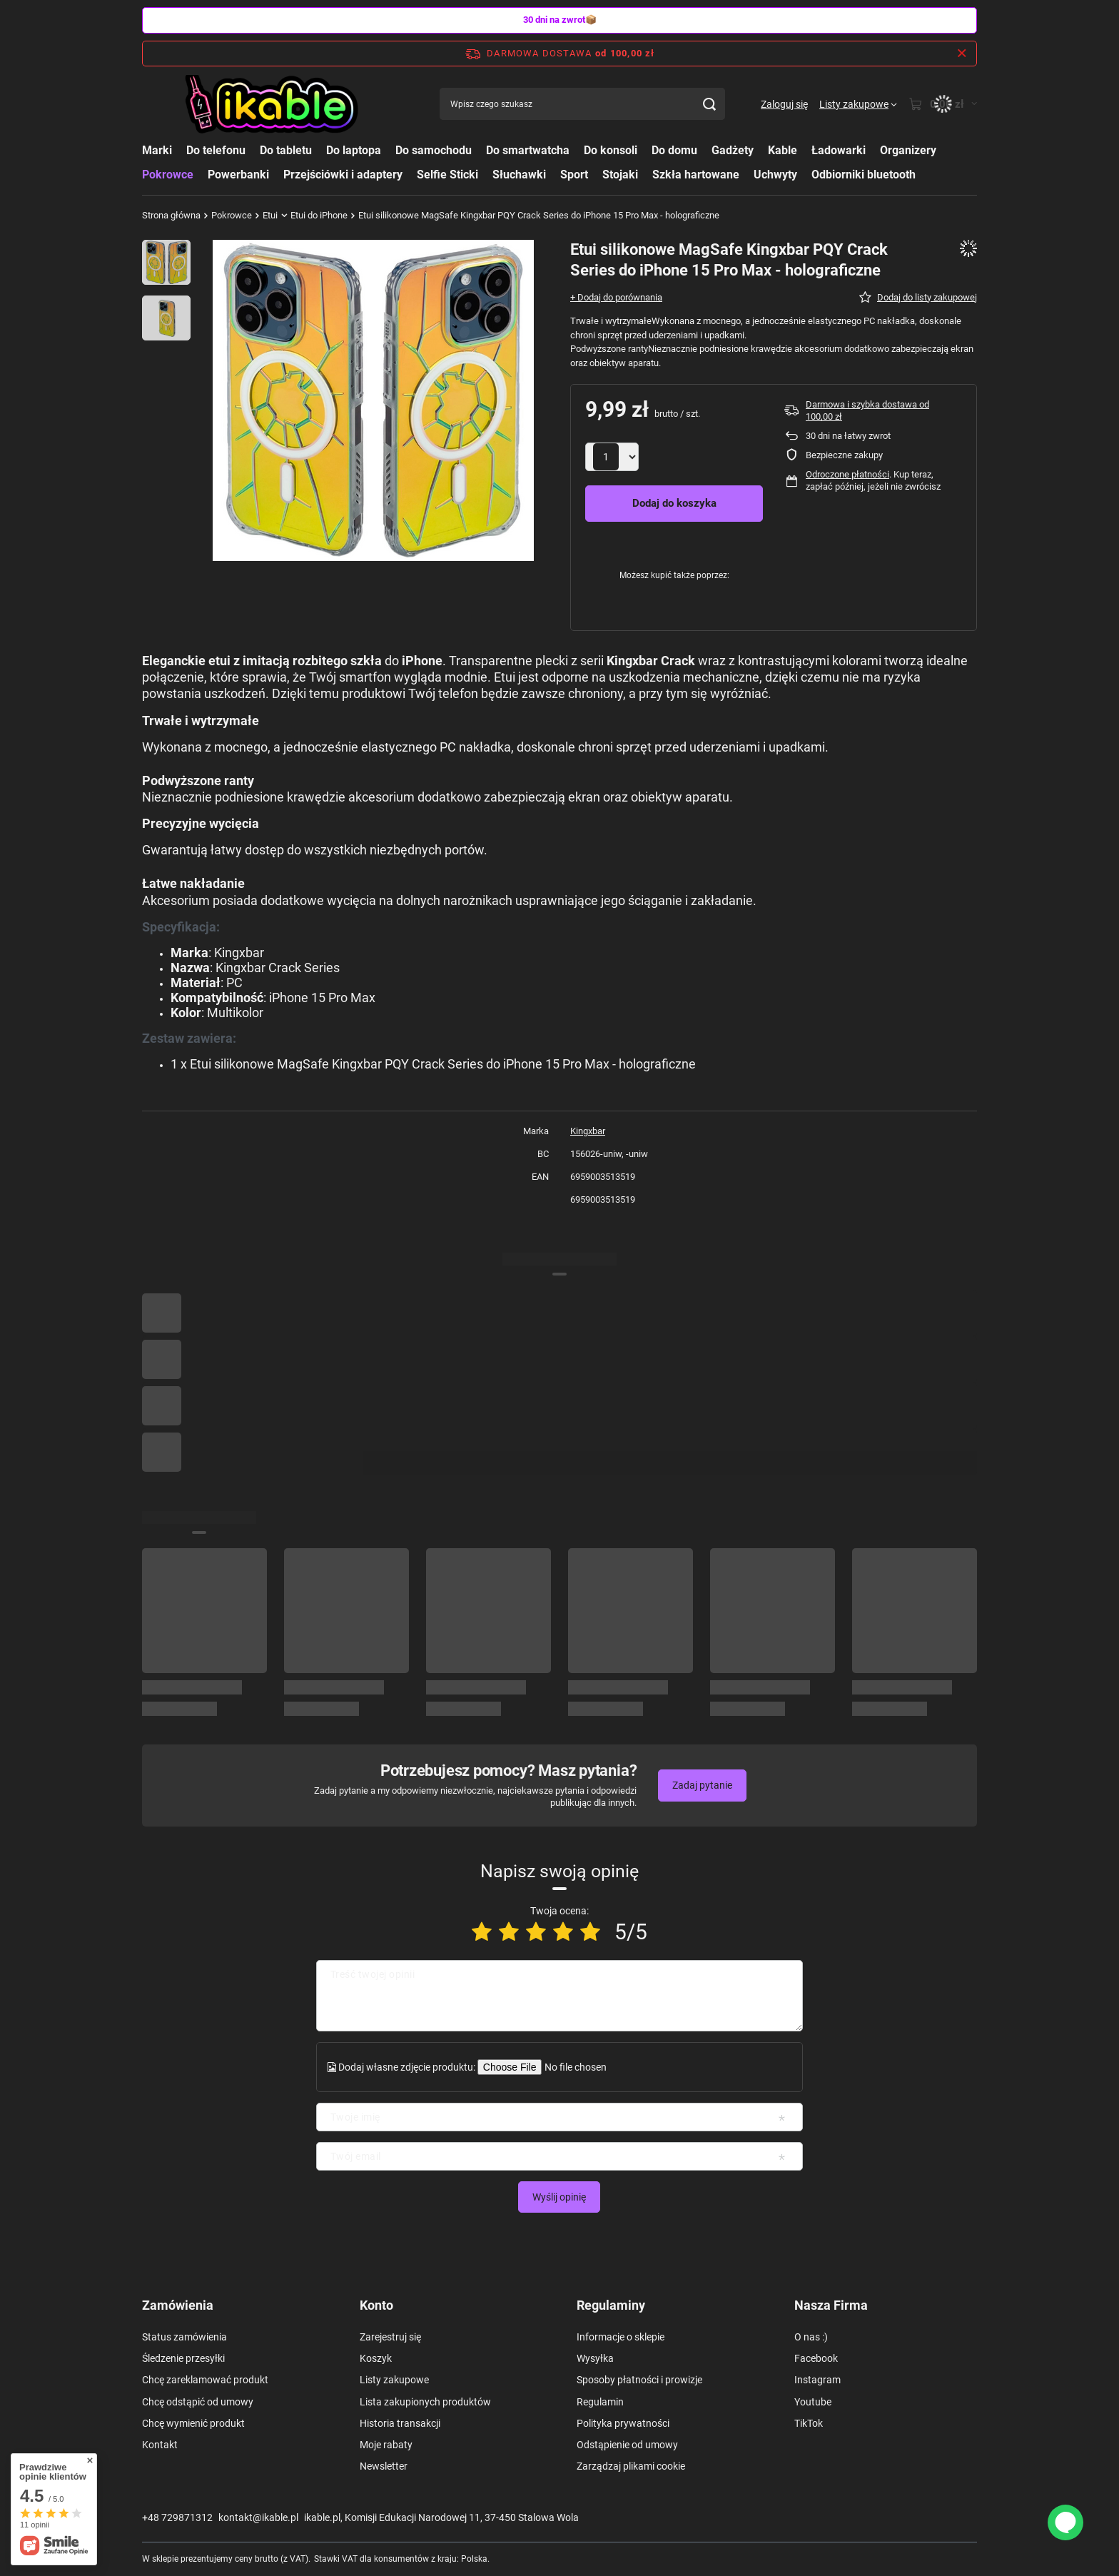  What do you see at coordinates (215, 150) in the screenshot?
I see `Do telefonu` at bounding box center [215, 150].